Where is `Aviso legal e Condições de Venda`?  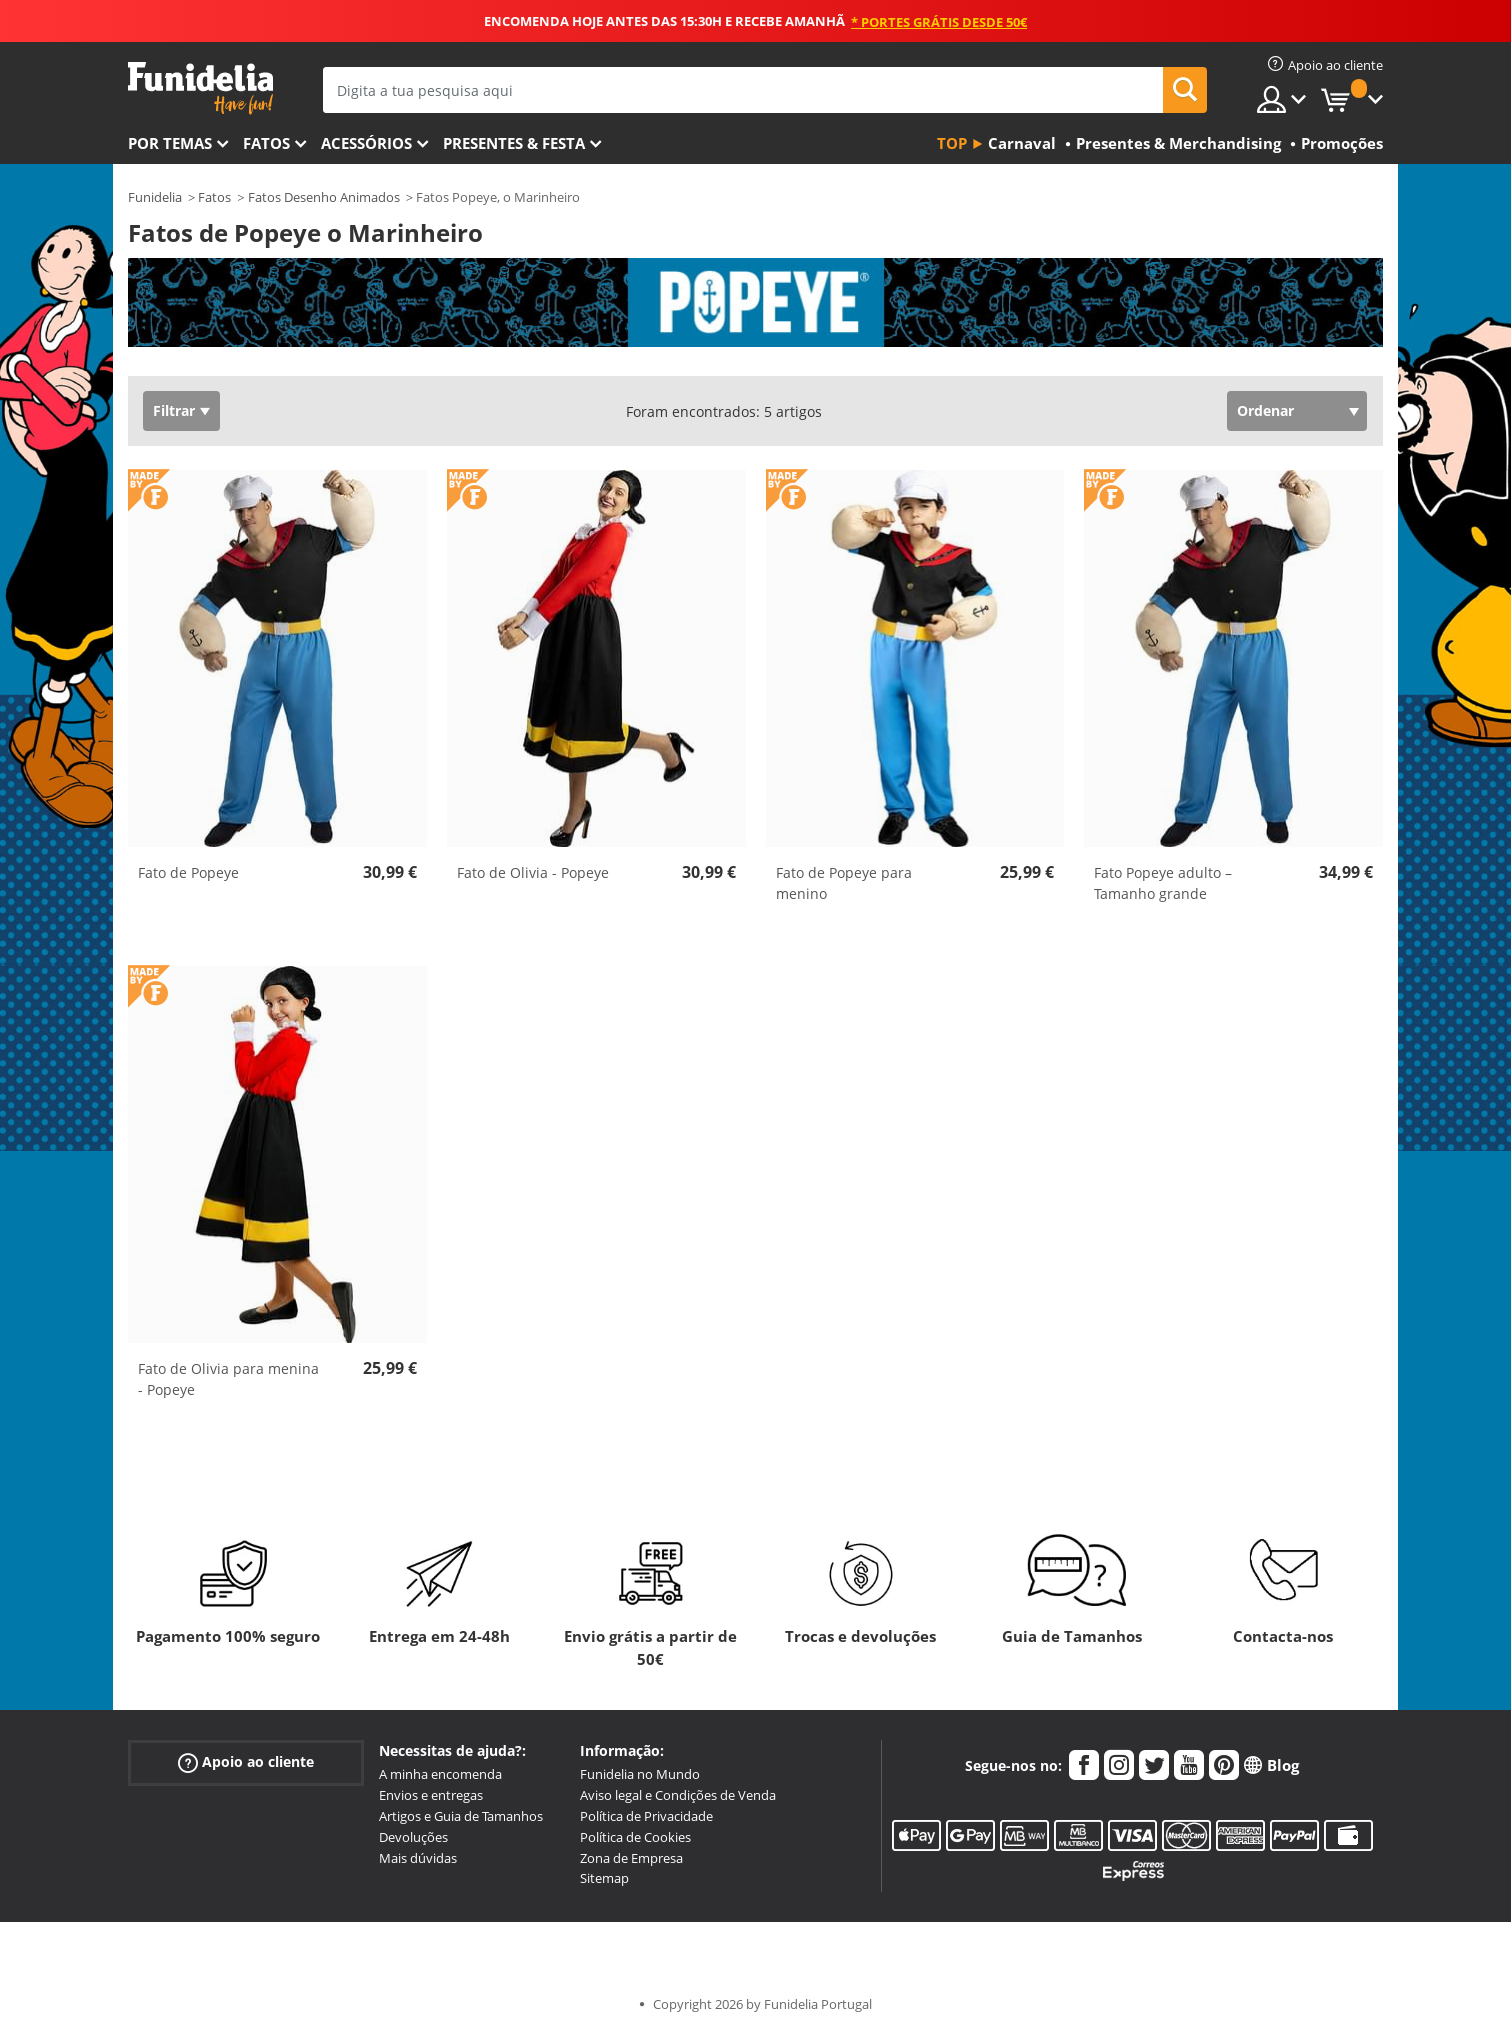
Aviso legal e Condições de Venda is located at coordinates (678, 1795).